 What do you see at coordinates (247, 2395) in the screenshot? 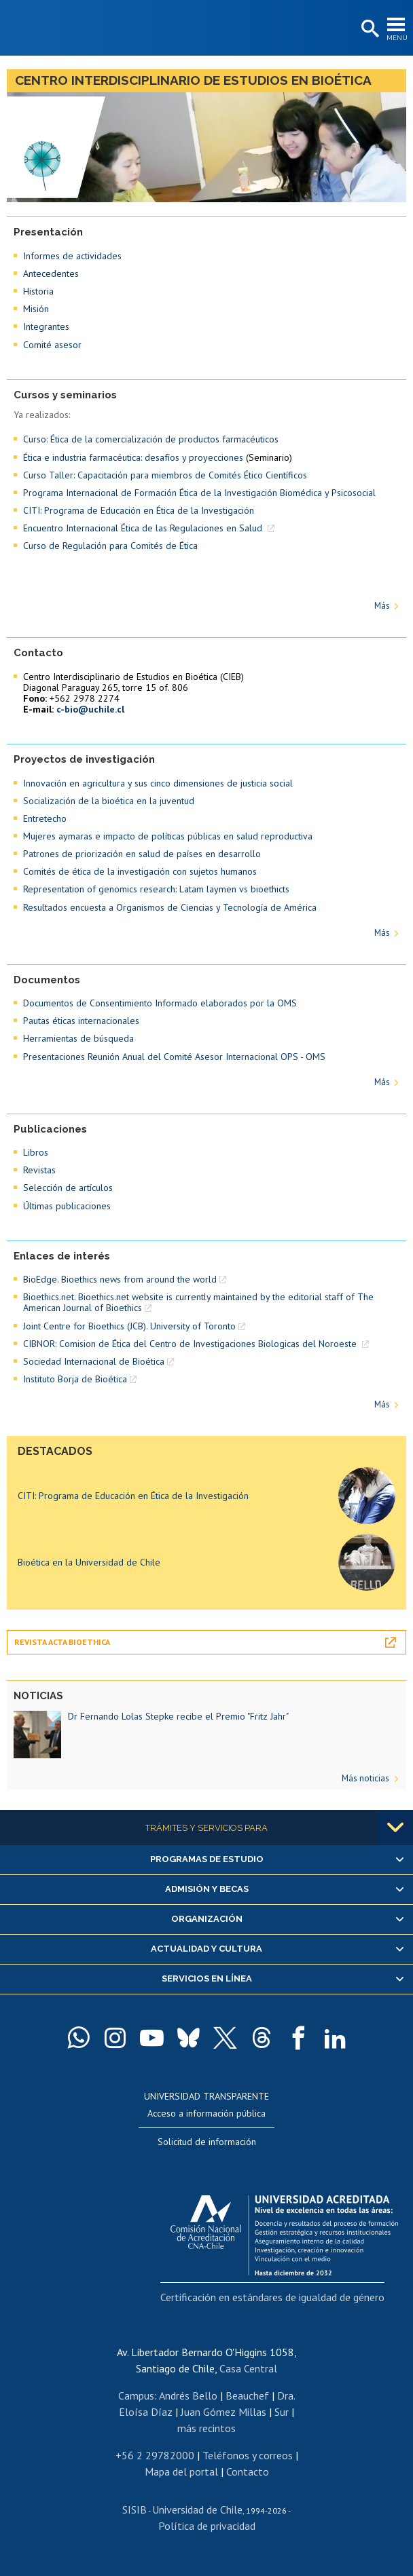
I see `Beauchef` at bounding box center [247, 2395].